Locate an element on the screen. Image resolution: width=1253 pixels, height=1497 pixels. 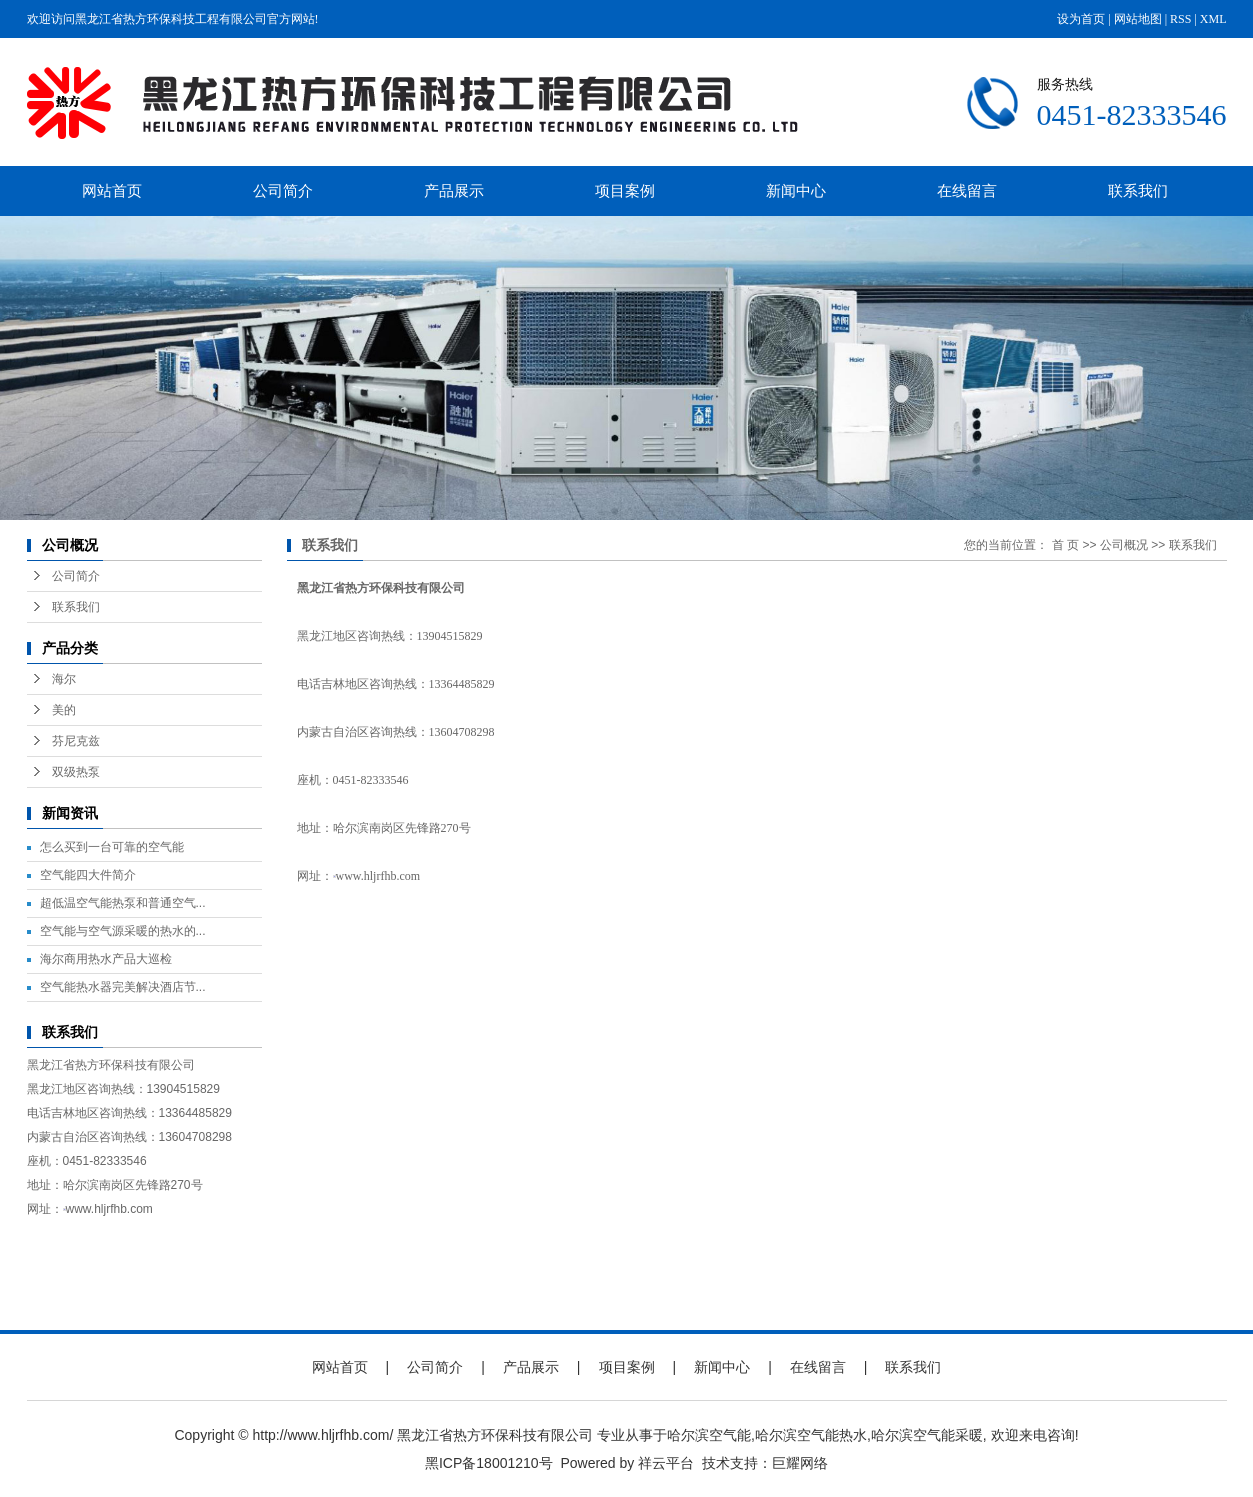
空气能与空气源采暖的热水的... is located at coordinates (123, 931).